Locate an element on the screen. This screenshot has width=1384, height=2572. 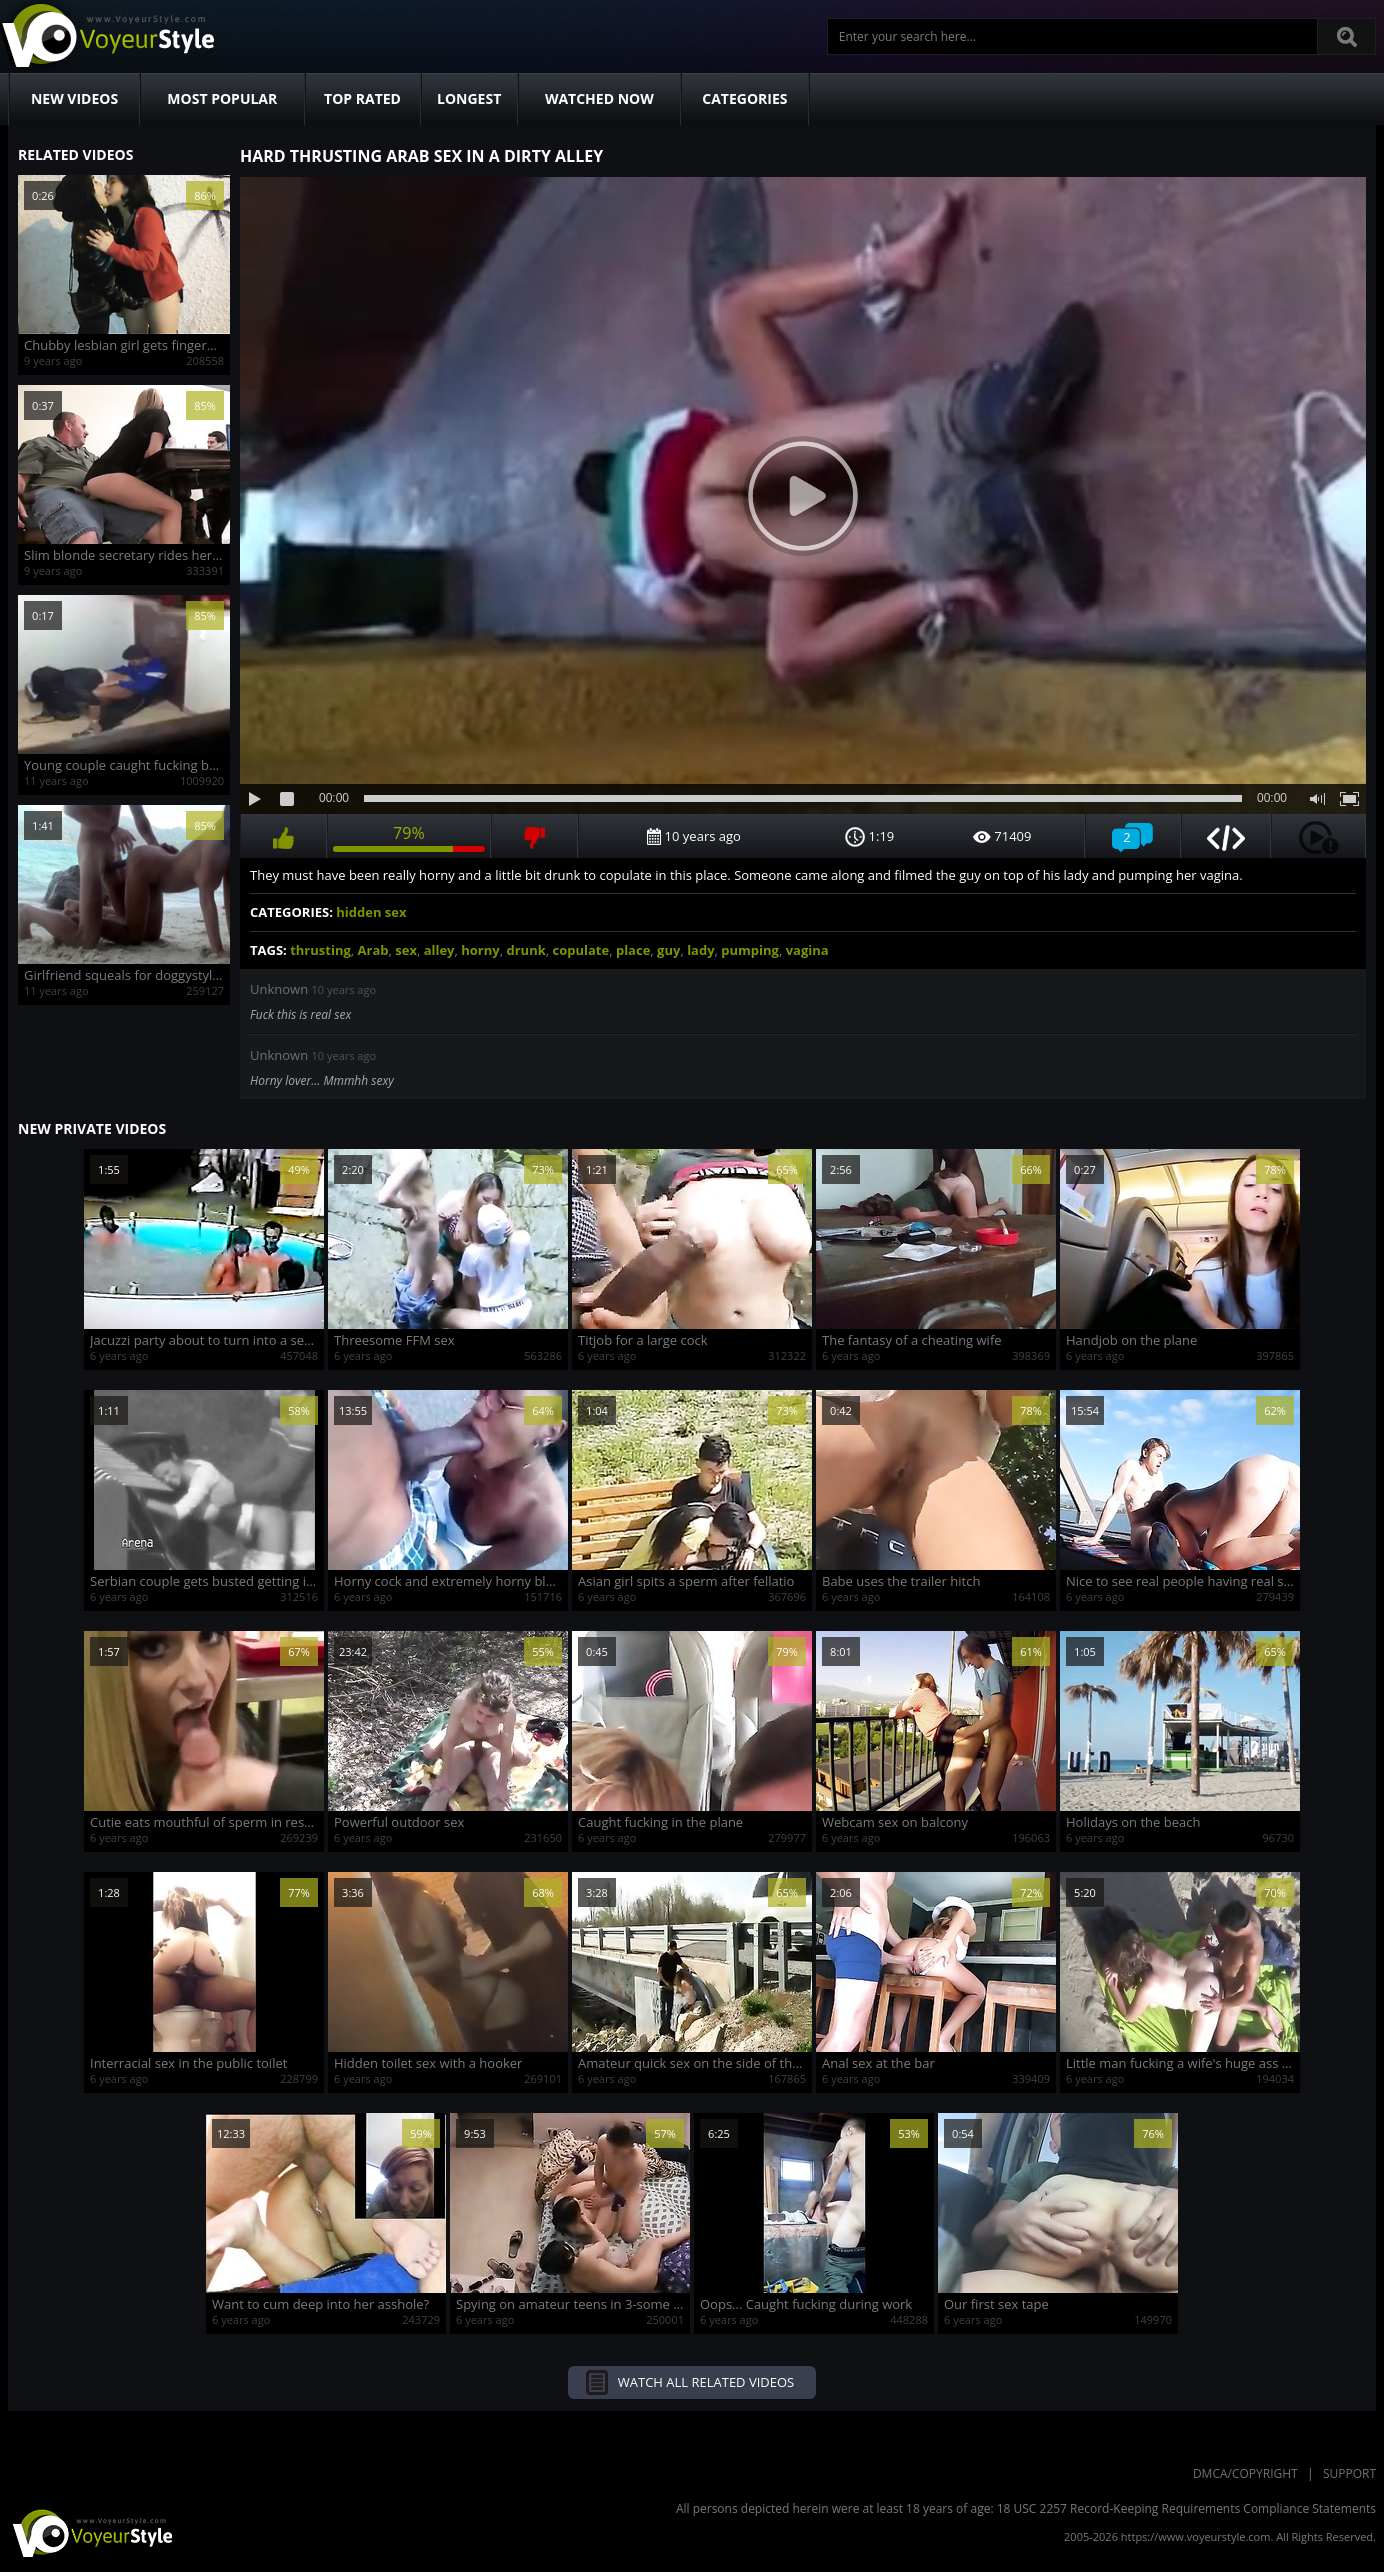
DMCA/Copyright is located at coordinates (1245, 2473).